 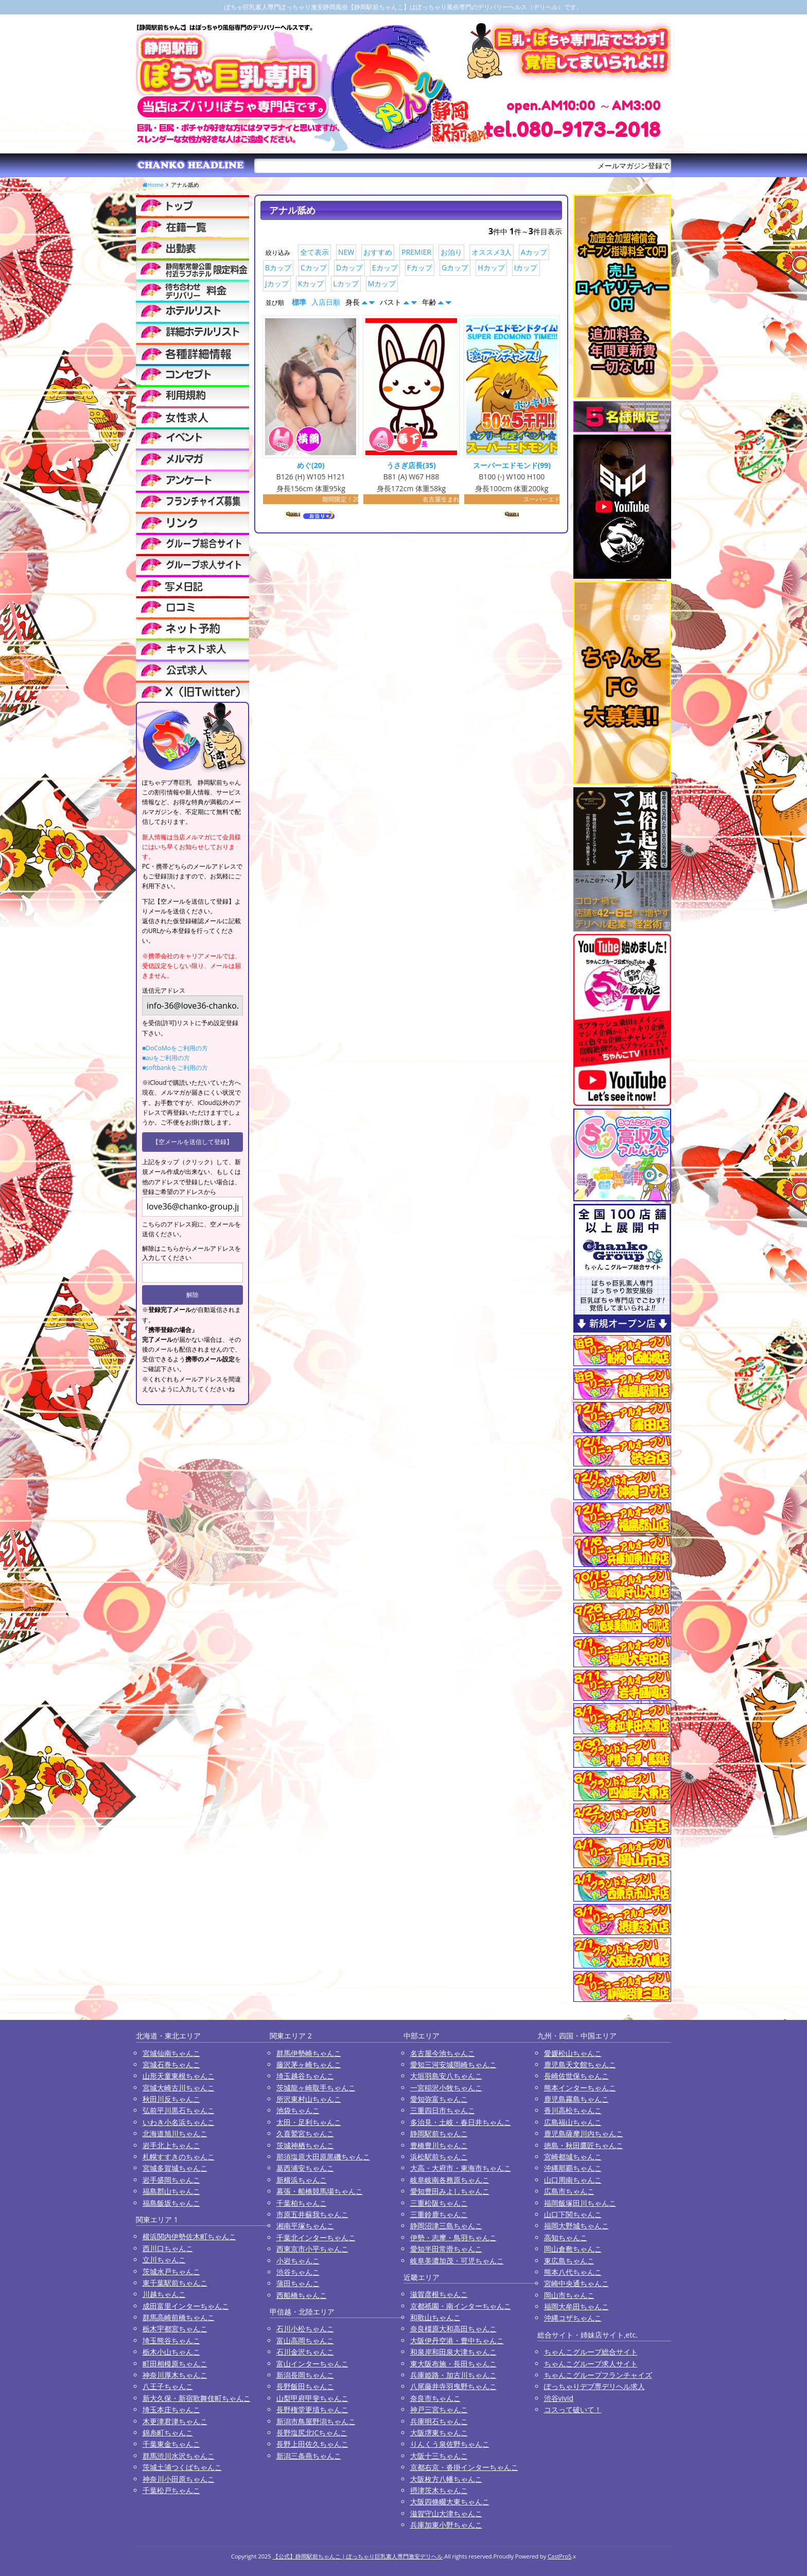 What do you see at coordinates (299, 302) in the screenshot?
I see `標準` at bounding box center [299, 302].